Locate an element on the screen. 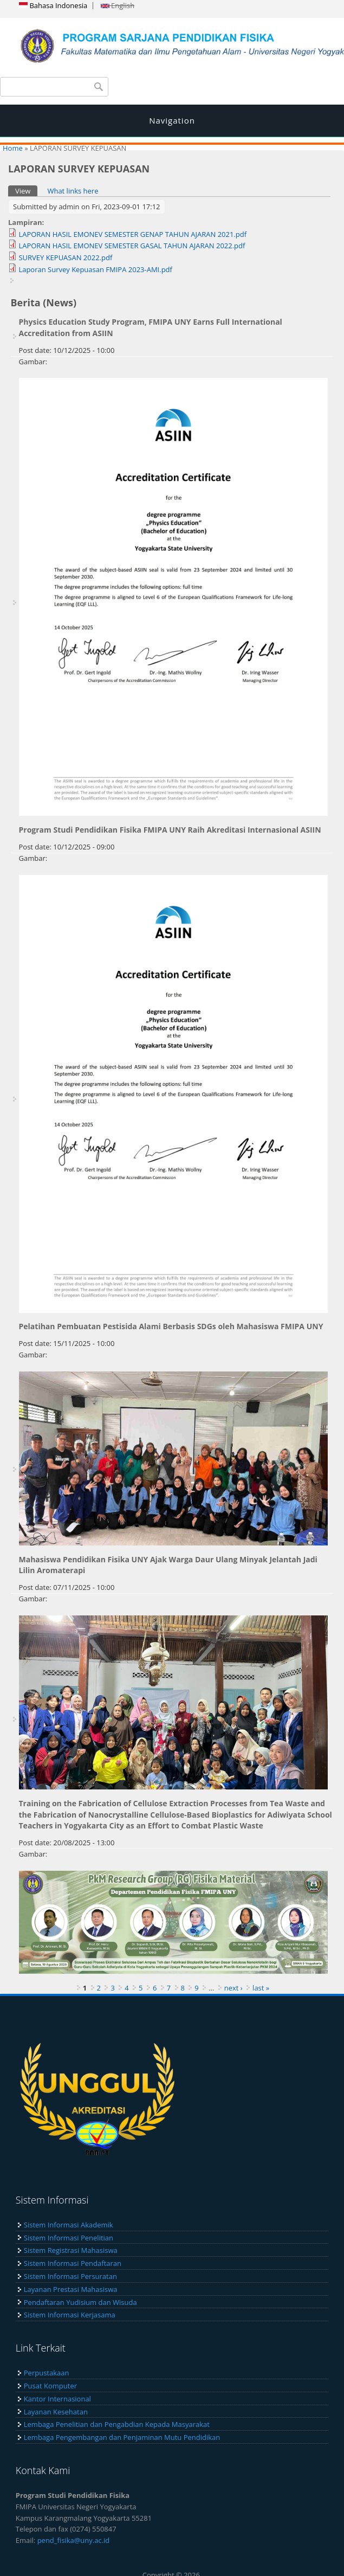 This screenshot has width=344, height=2576. What links here is located at coordinates (72, 191).